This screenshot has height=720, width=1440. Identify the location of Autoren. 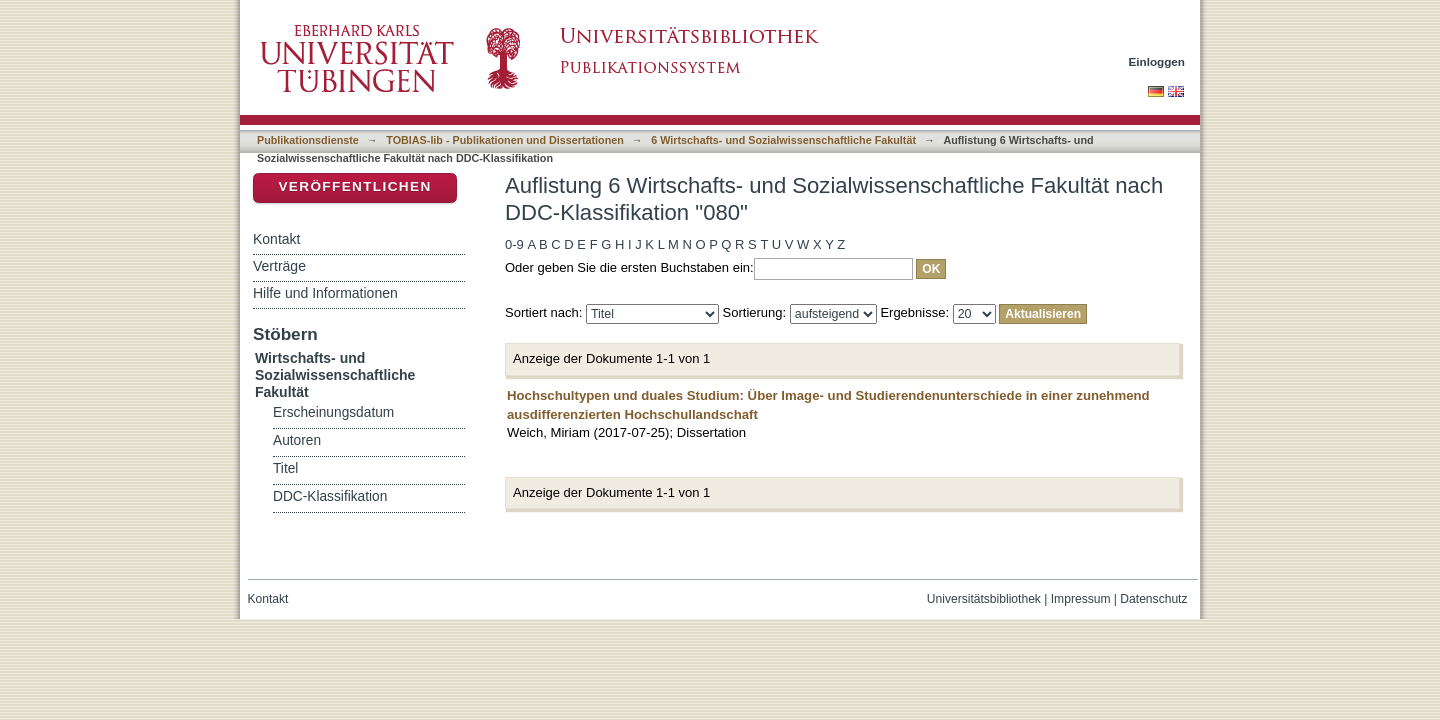
(297, 440).